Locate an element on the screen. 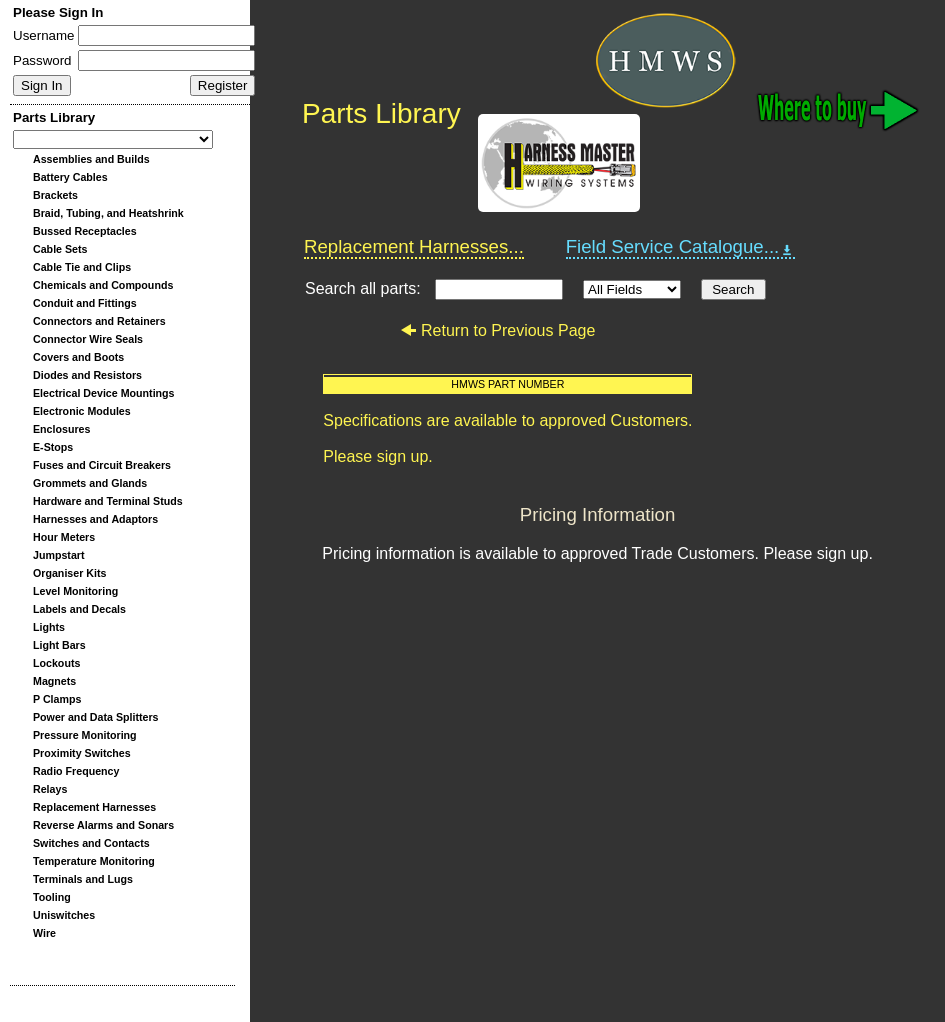 The height and width of the screenshot is (1022, 945). Replacement Harnesses... is located at coordinates (414, 246).